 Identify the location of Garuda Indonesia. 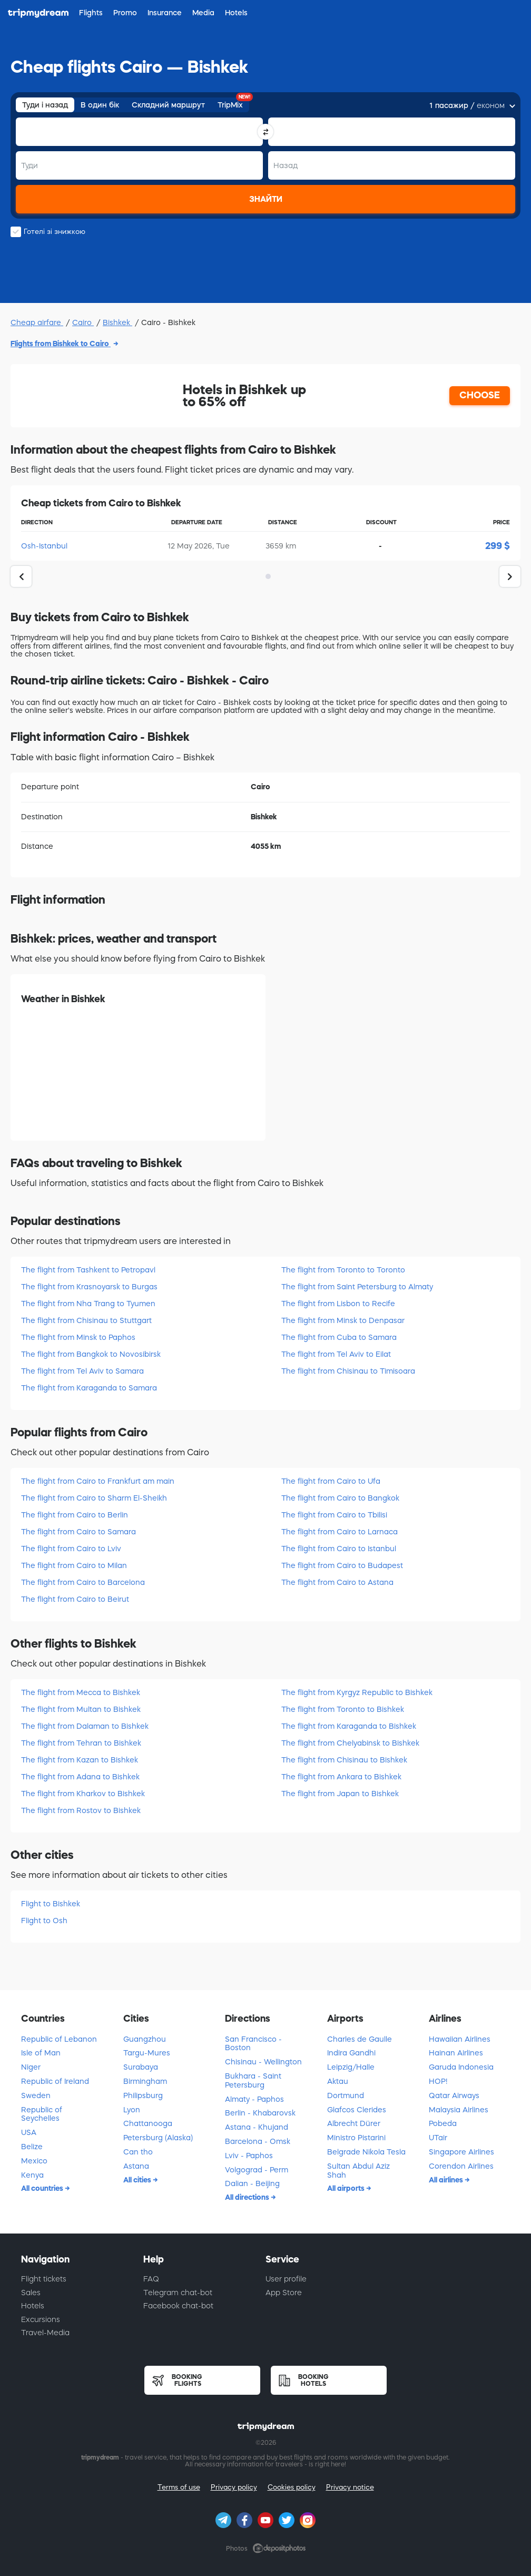
(461, 2067).